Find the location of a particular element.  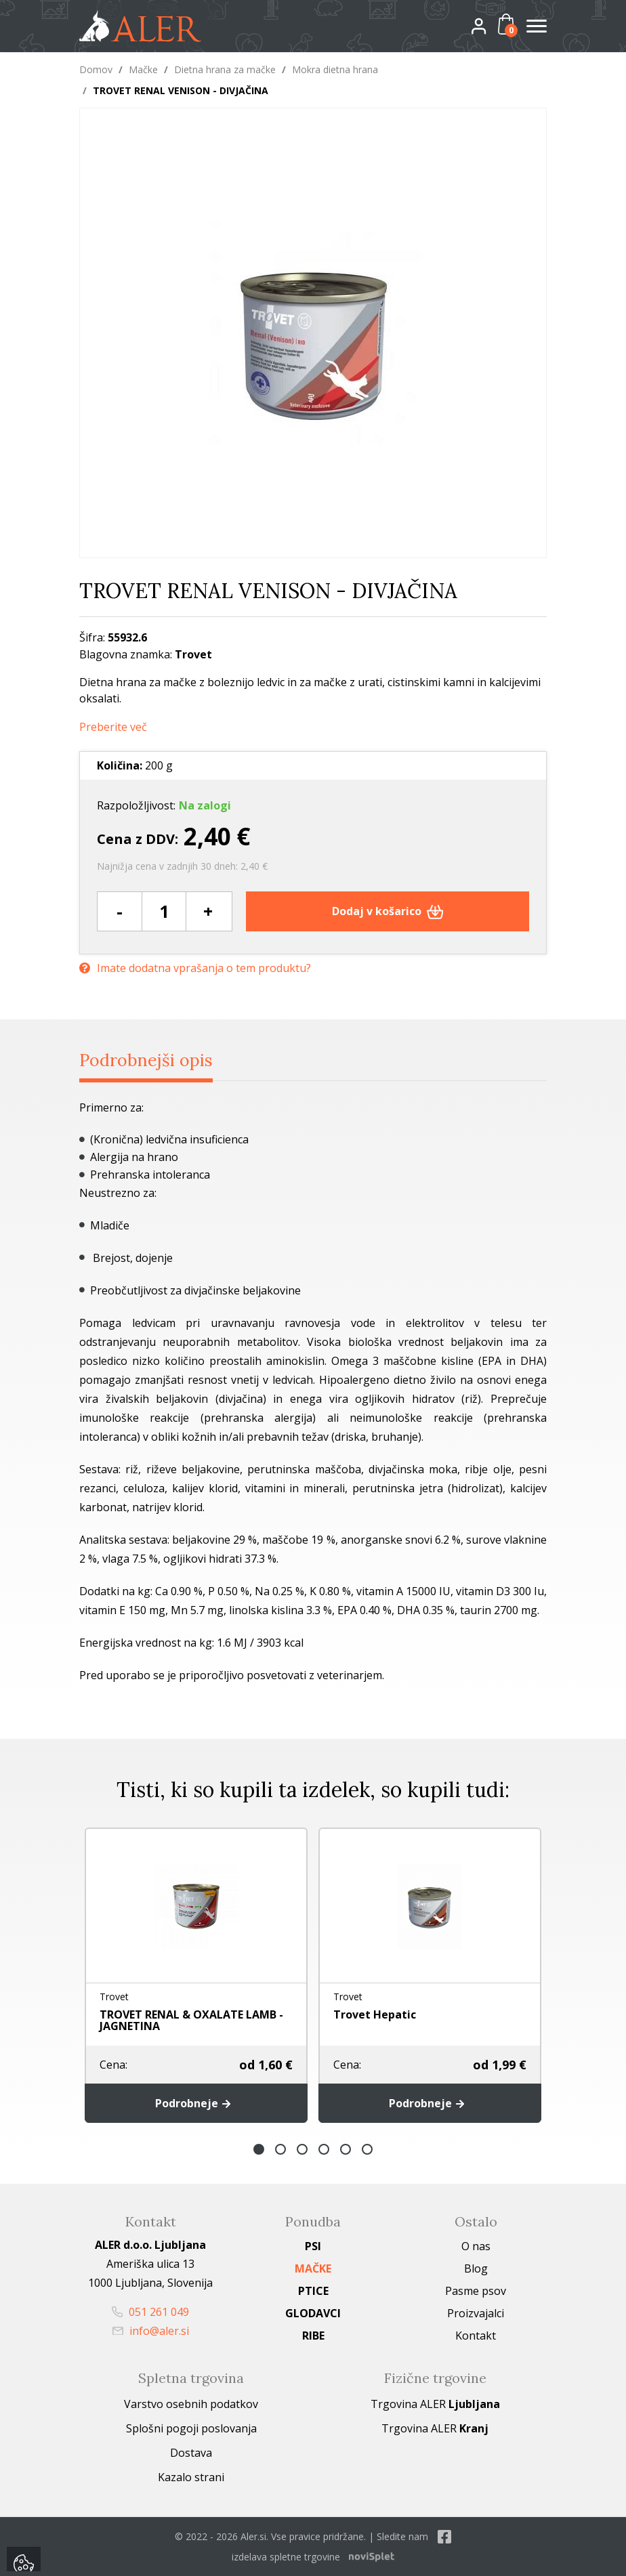

Proizvajalci is located at coordinates (475, 2313).